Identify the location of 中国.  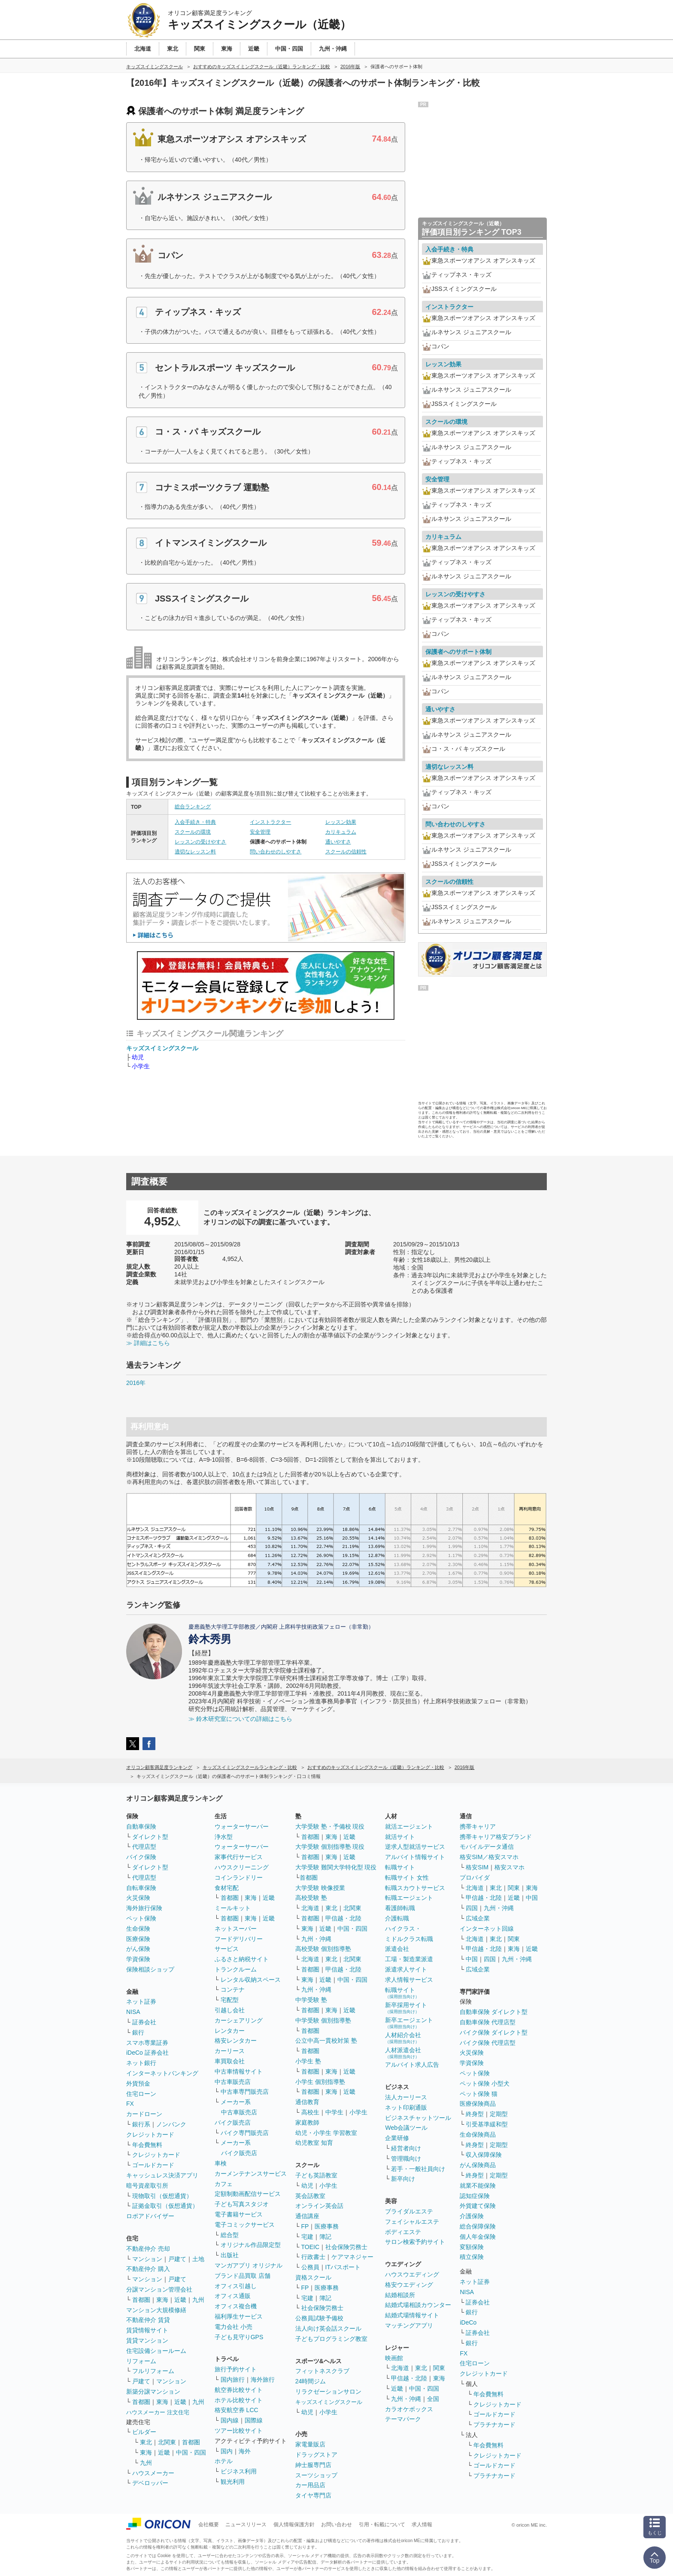
(532, 1897).